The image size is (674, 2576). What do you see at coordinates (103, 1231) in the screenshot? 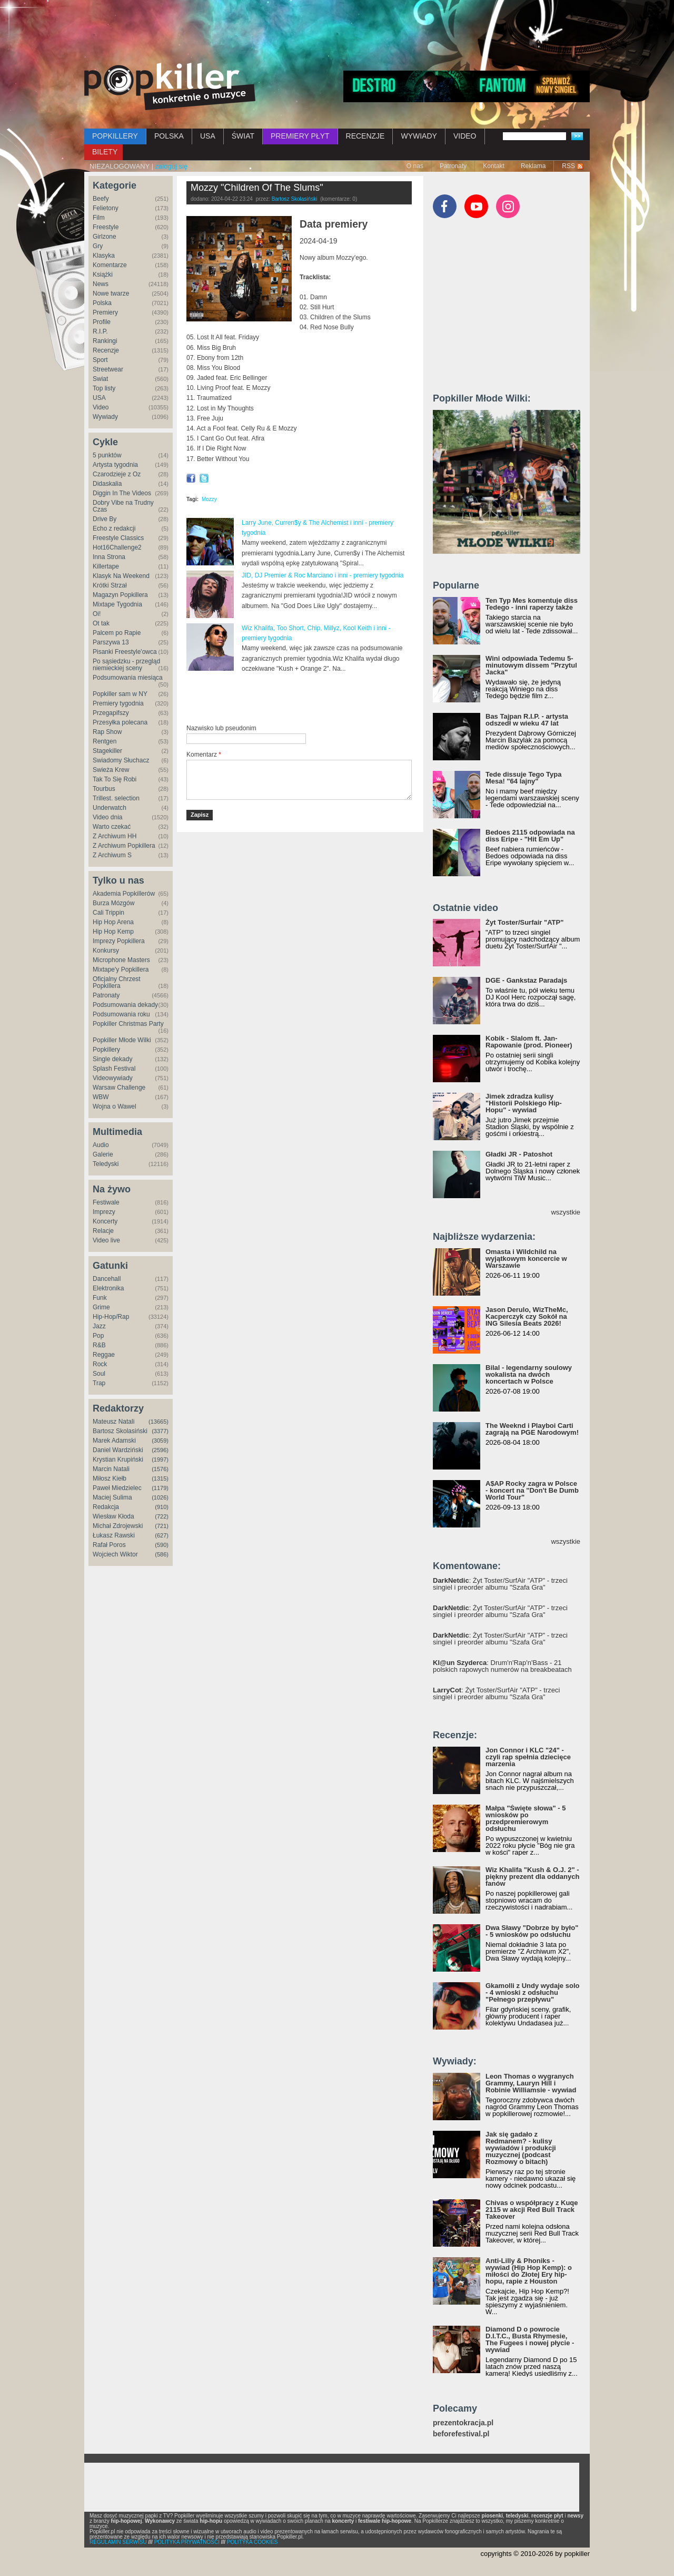
I see `Relacje` at bounding box center [103, 1231].